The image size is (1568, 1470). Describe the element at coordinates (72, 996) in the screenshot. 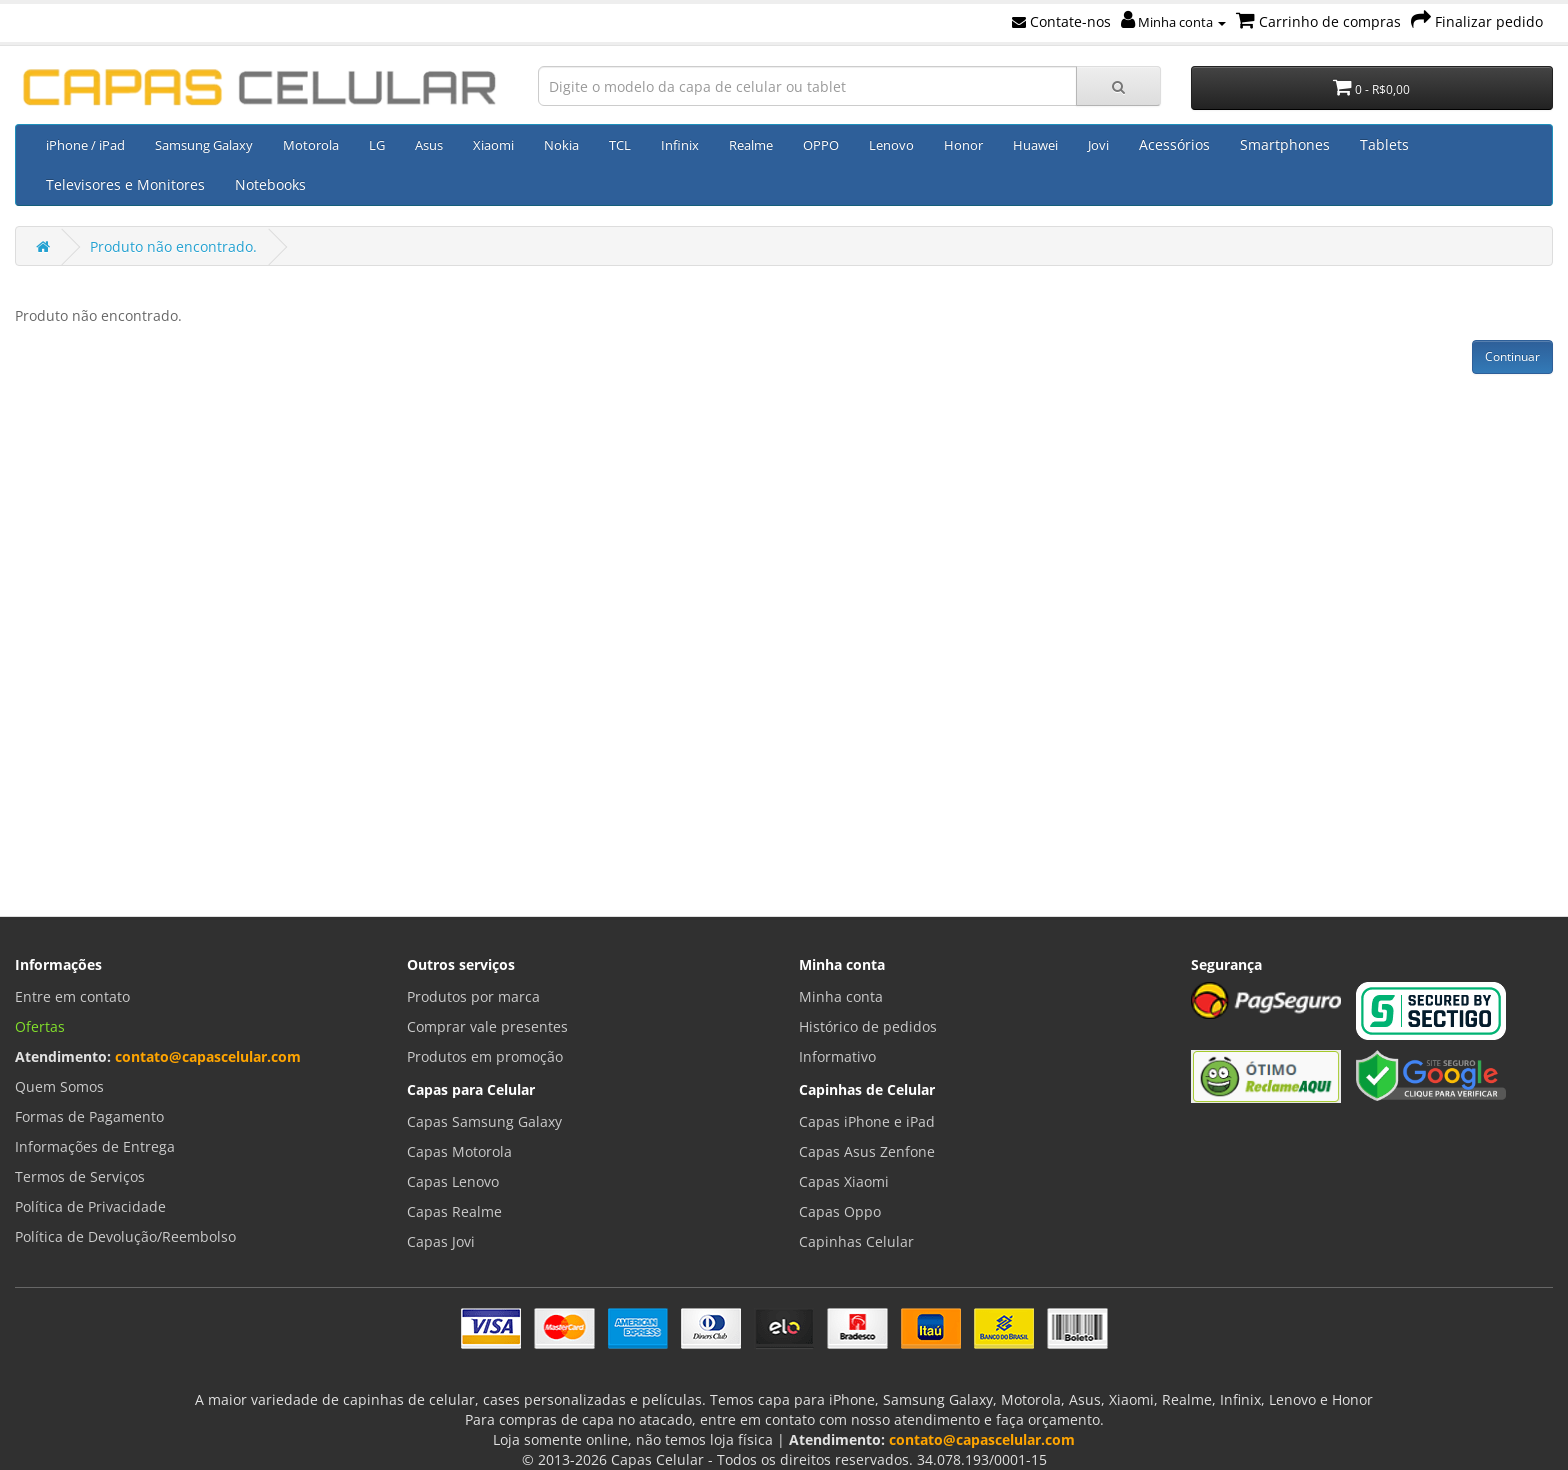

I see `Entre em contato` at that location.